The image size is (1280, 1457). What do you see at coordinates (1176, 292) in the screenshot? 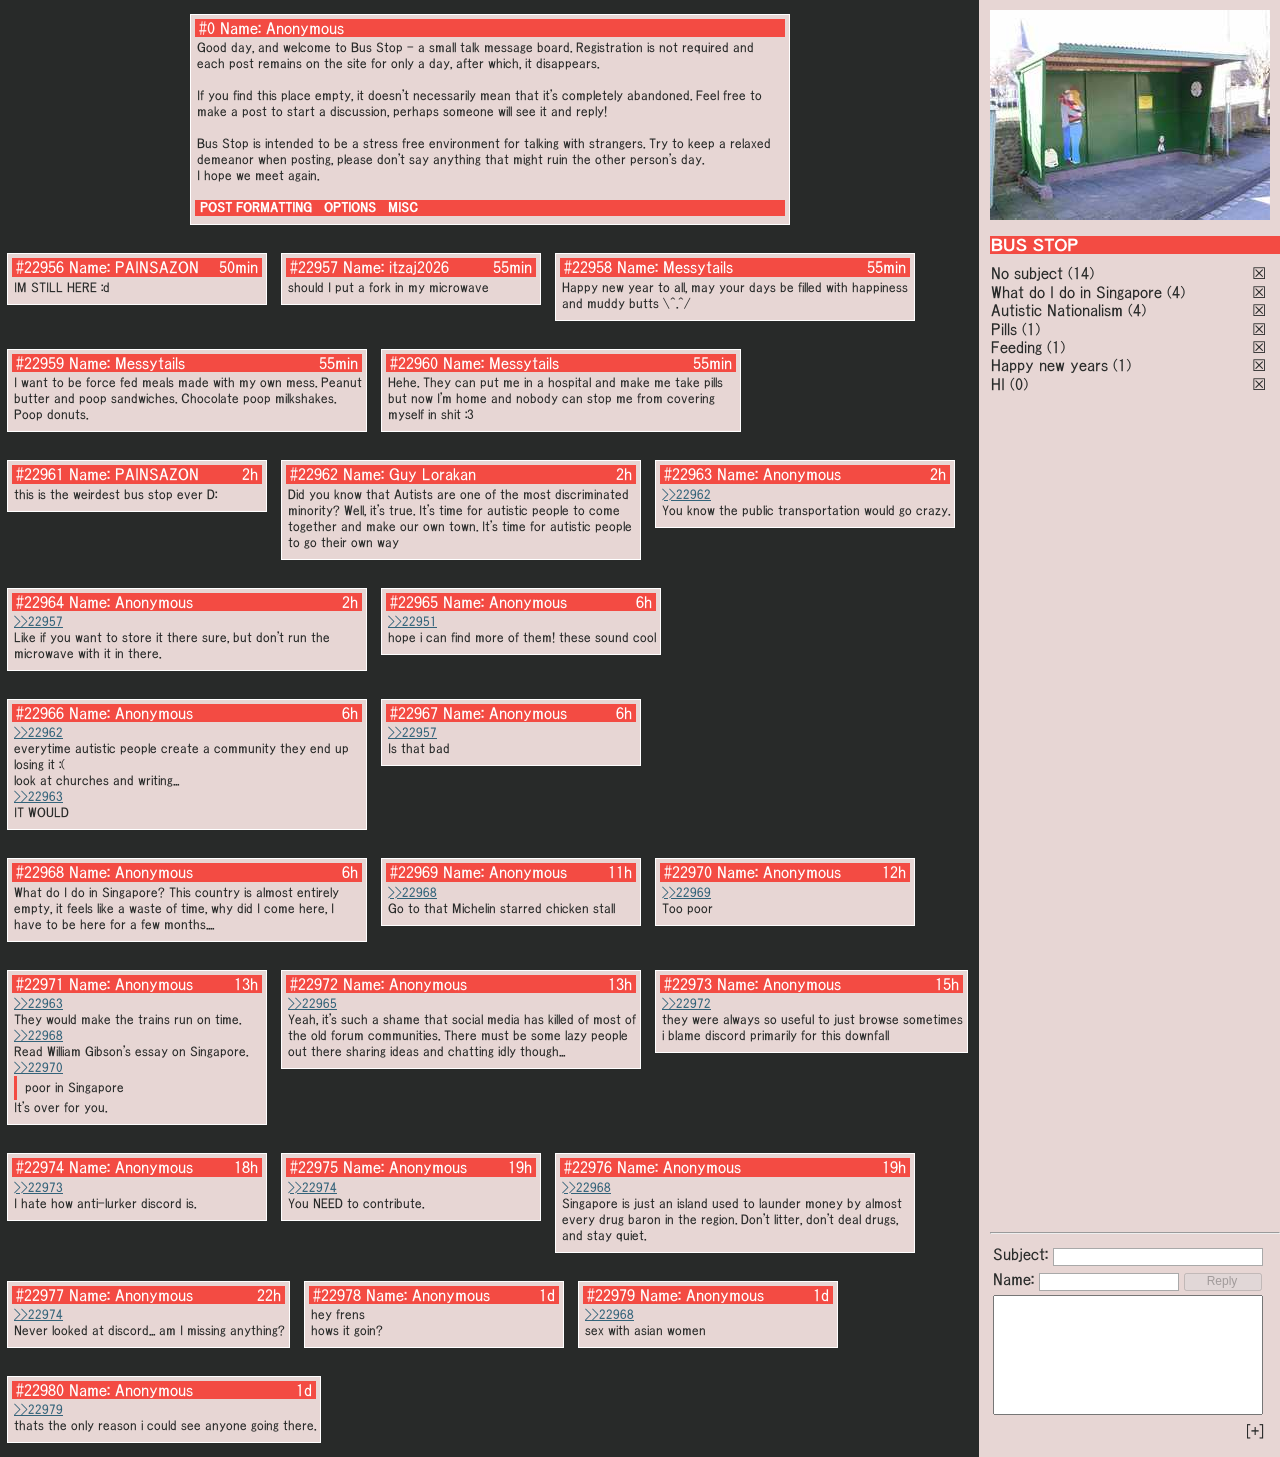
I see `(4)` at bounding box center [1176, 292].